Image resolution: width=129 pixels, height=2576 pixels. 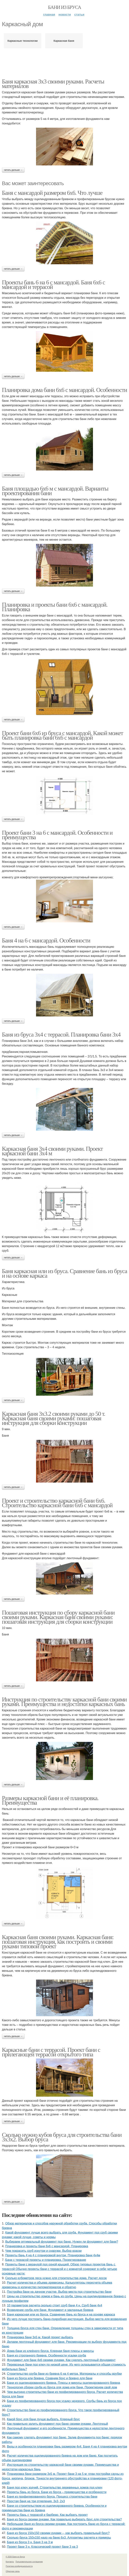 What do you see at coordinates (50, 1800) in the screenshot?
I see `Размеры каркасной бани и её планировка. Преимущества` at bounding box center [50, 1800].